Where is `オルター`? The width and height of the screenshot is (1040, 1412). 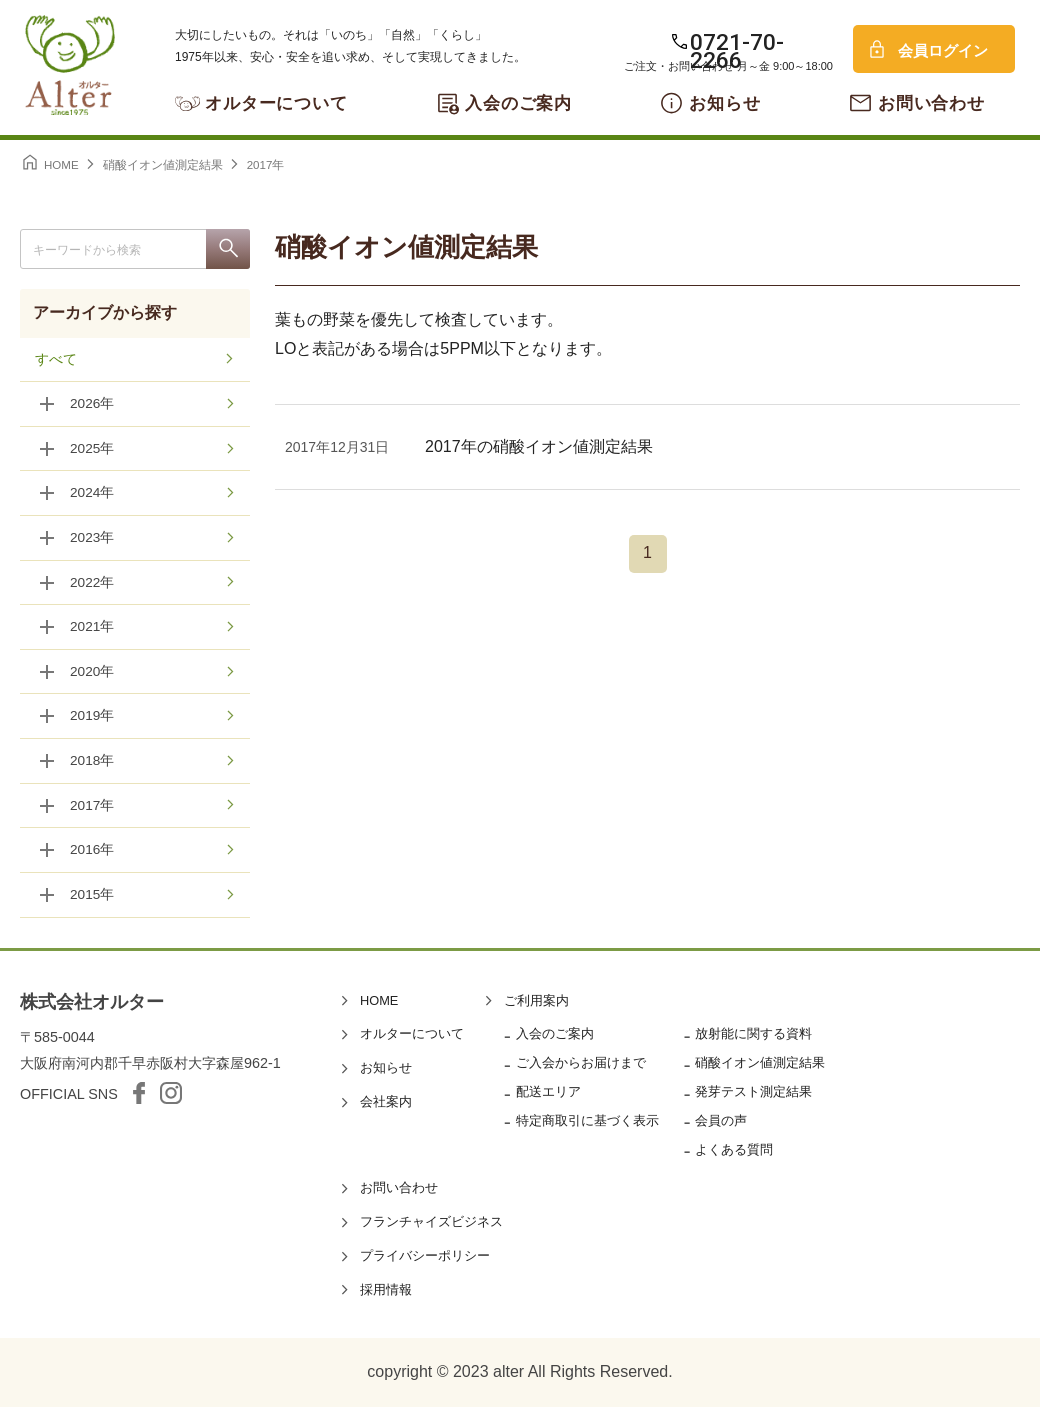 オルター is located at coordinates (70, 65).